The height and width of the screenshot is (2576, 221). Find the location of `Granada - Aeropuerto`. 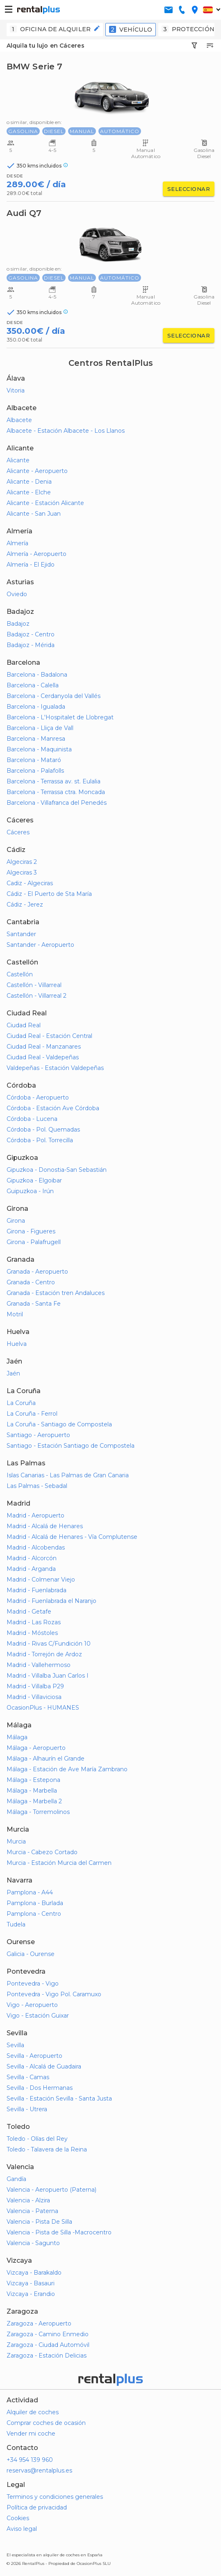

Granada - Aeropuerto is located at coordinates (37, 1271).